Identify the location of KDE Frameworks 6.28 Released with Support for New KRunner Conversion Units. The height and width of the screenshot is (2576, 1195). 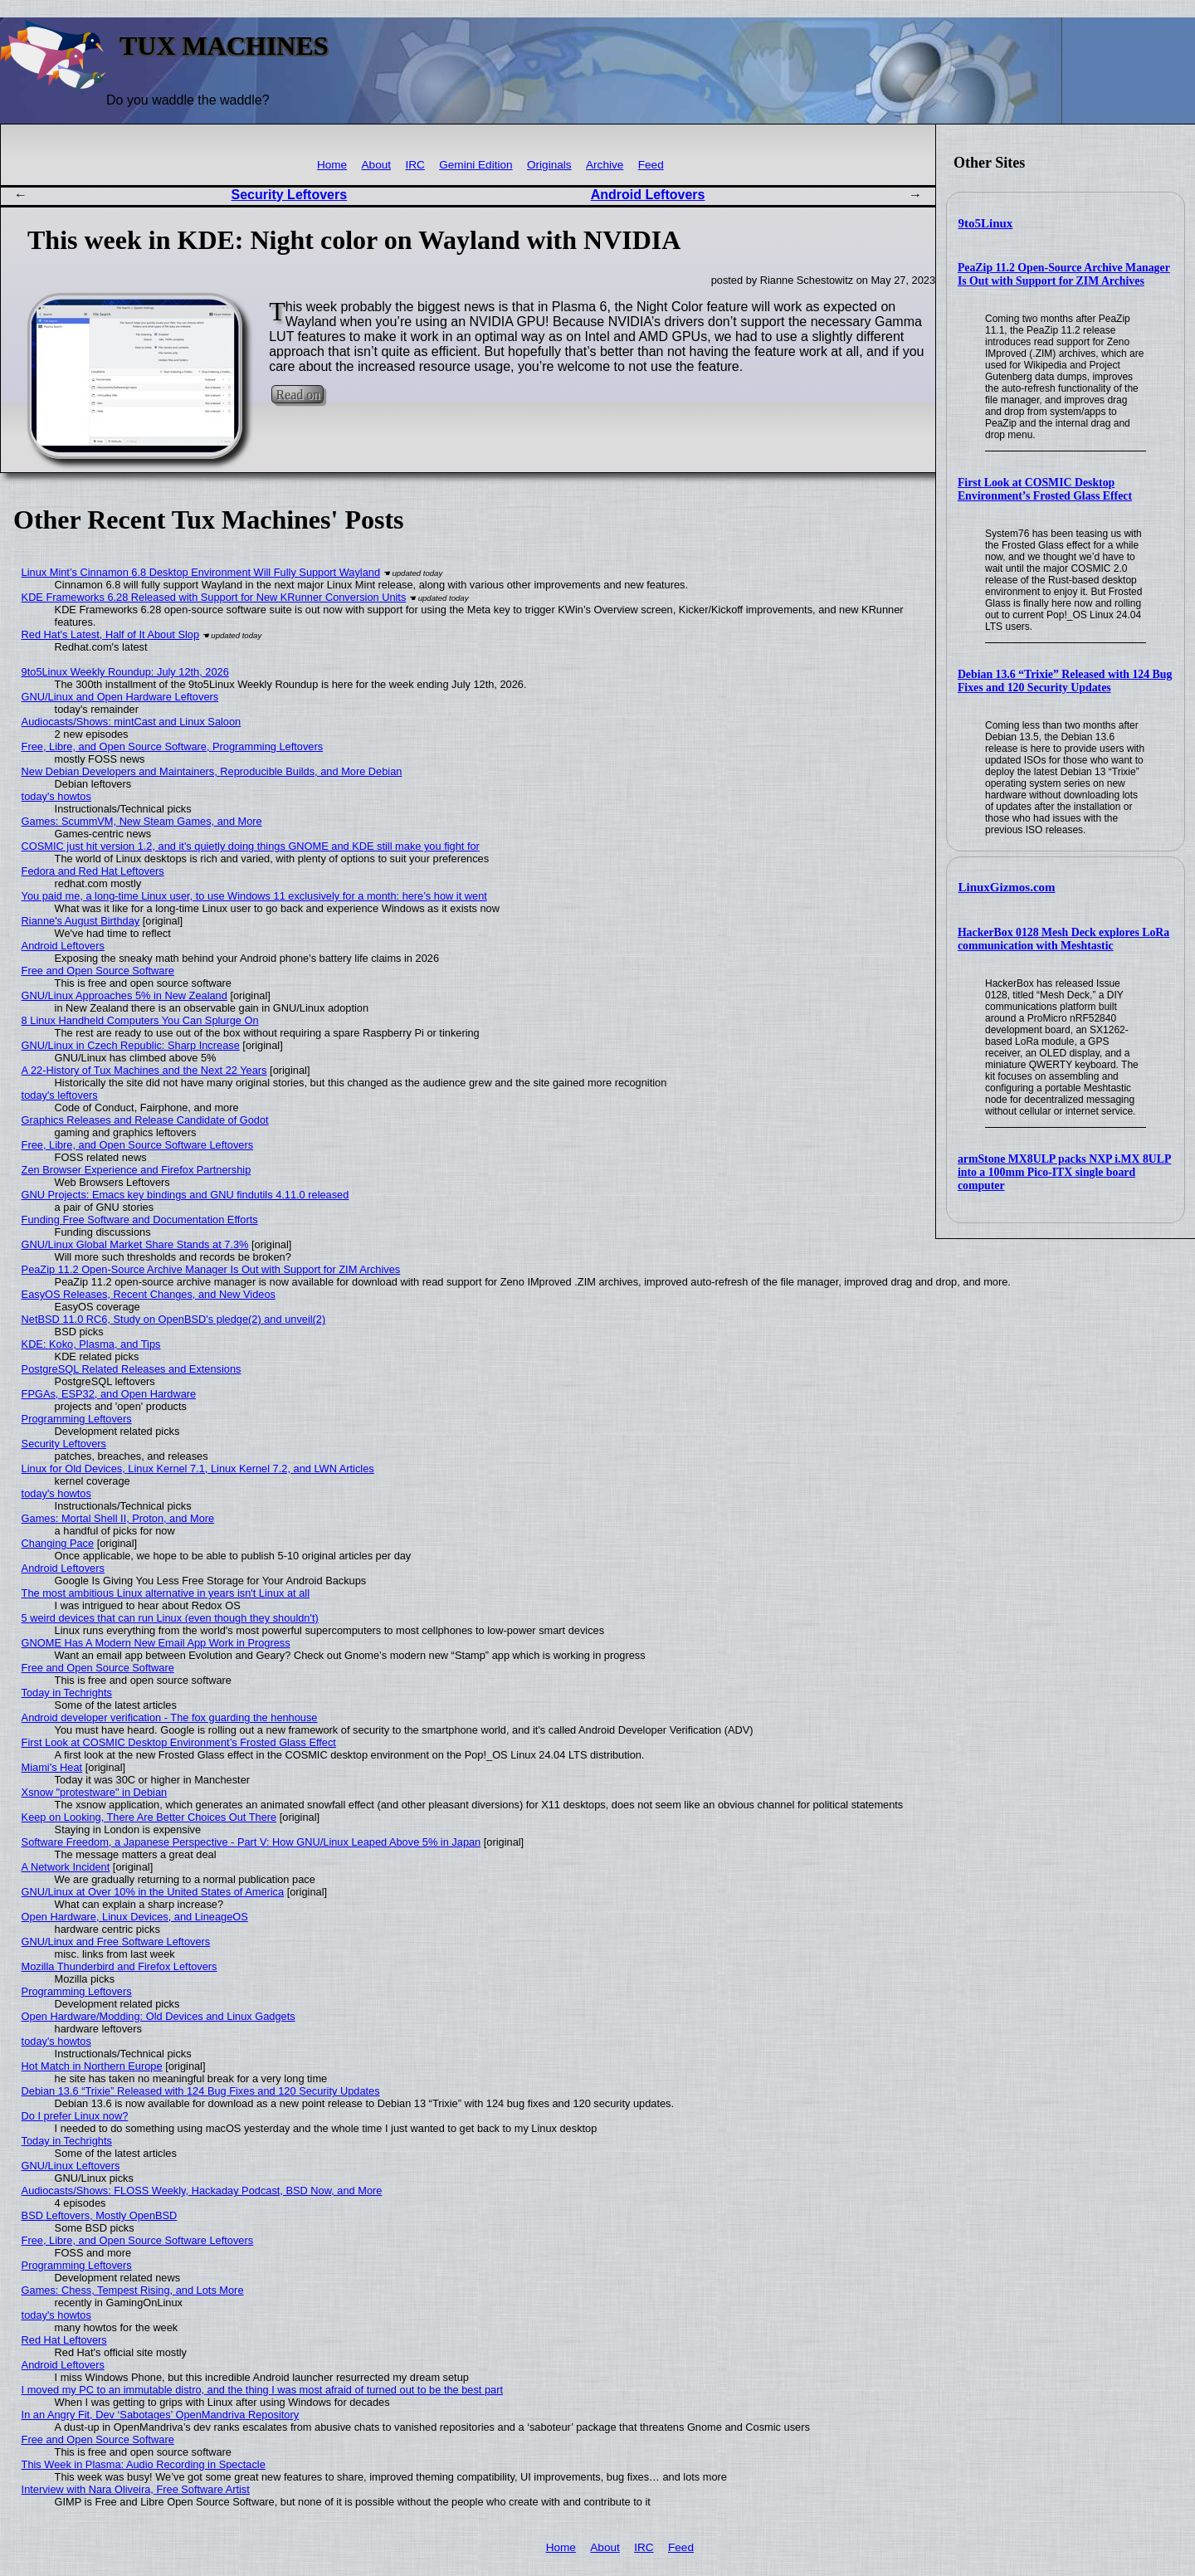
(214, 597).